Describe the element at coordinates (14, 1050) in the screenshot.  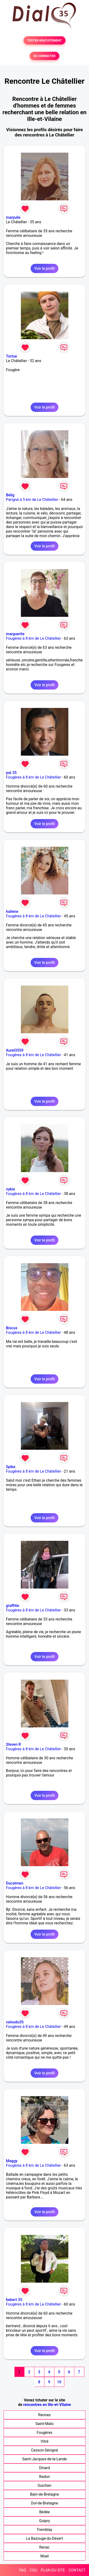
I see `Aurel3559` at that location.